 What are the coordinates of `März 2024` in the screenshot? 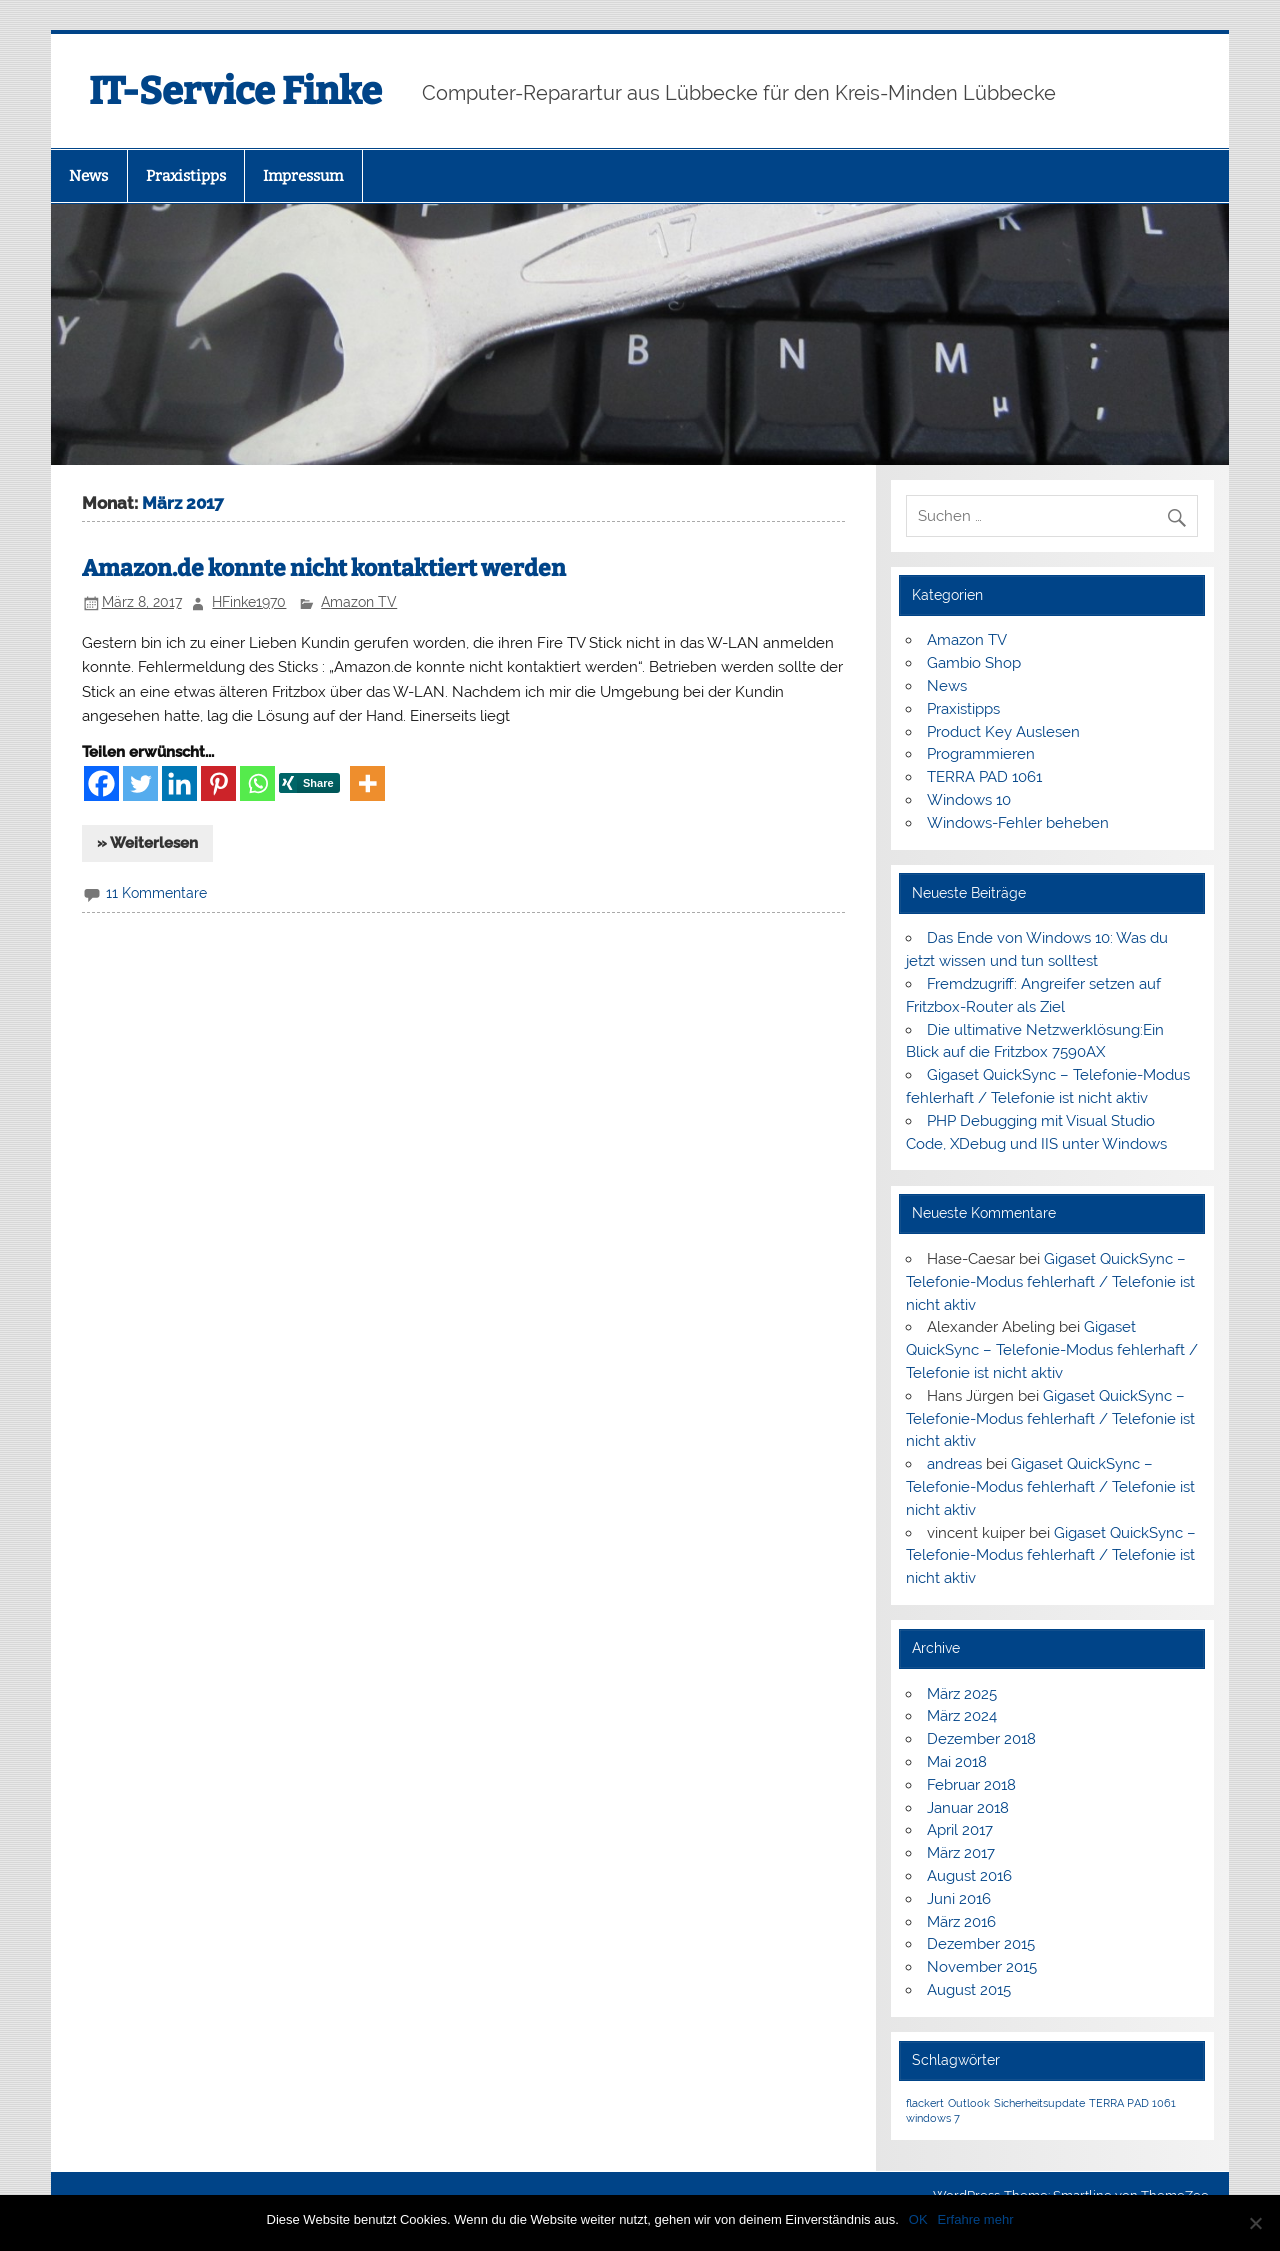 It's located at (962, 1716).